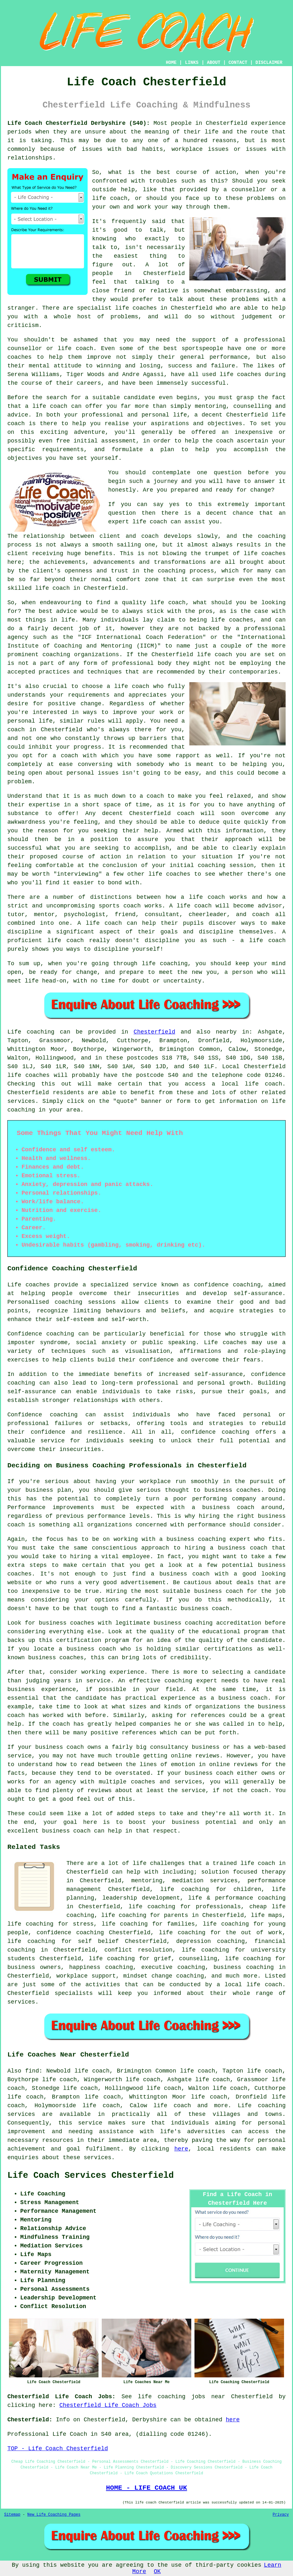  I want to click on Life Coach Services Chesterfield, so click(90, 2175).